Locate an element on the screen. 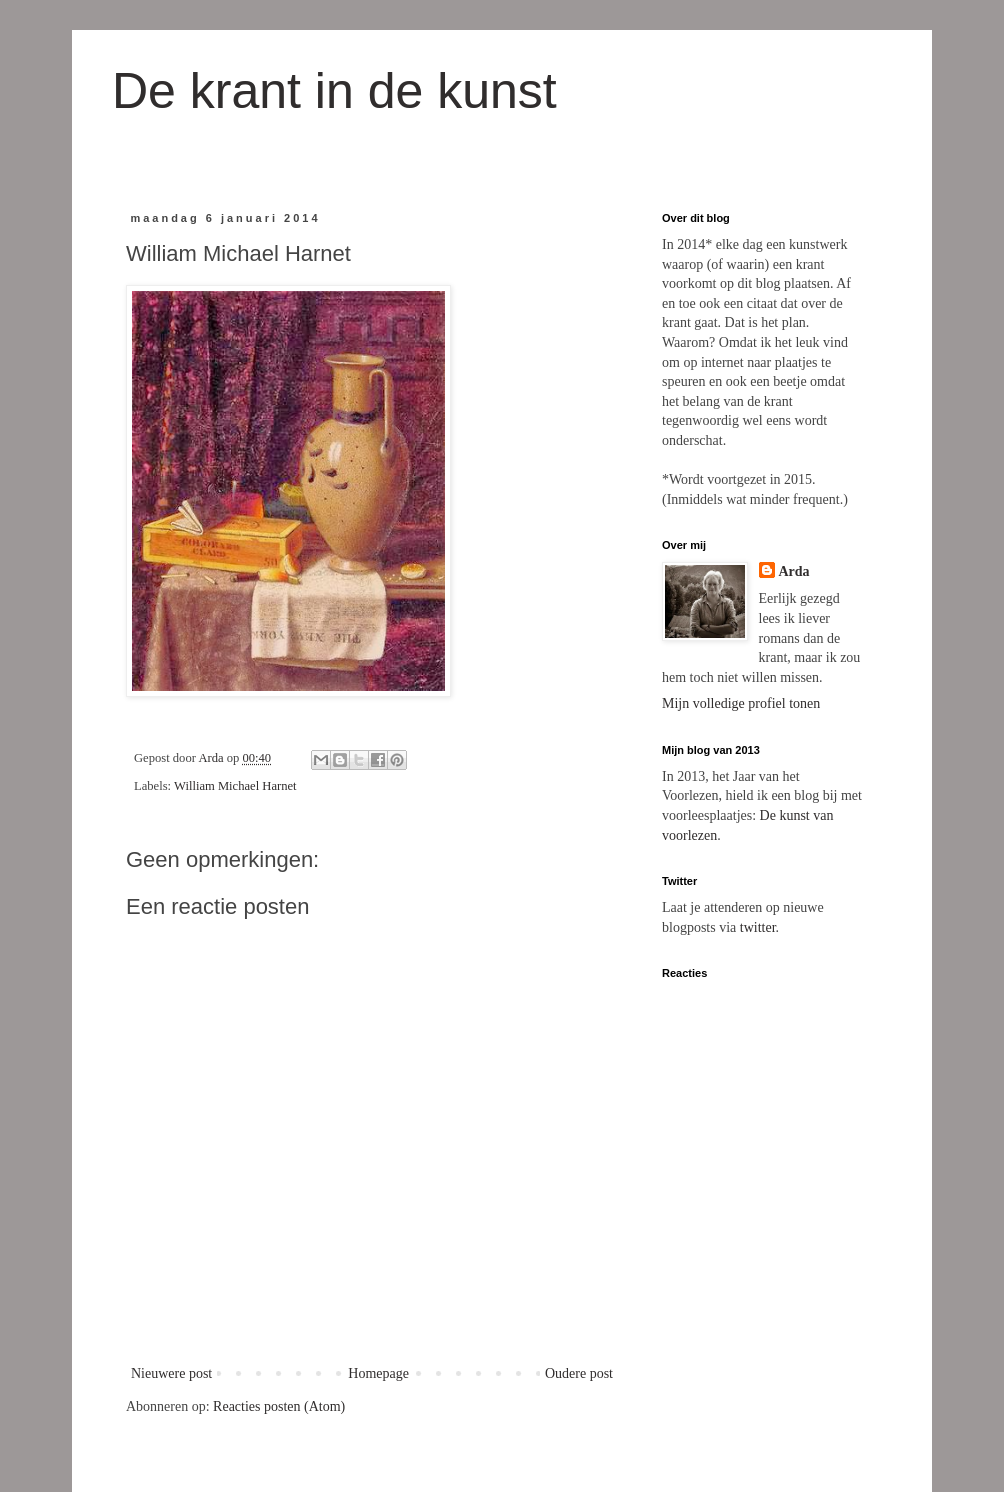 The width and height of the screenshot is (1004, 1492). Arda is located at coordinates (794, 571).